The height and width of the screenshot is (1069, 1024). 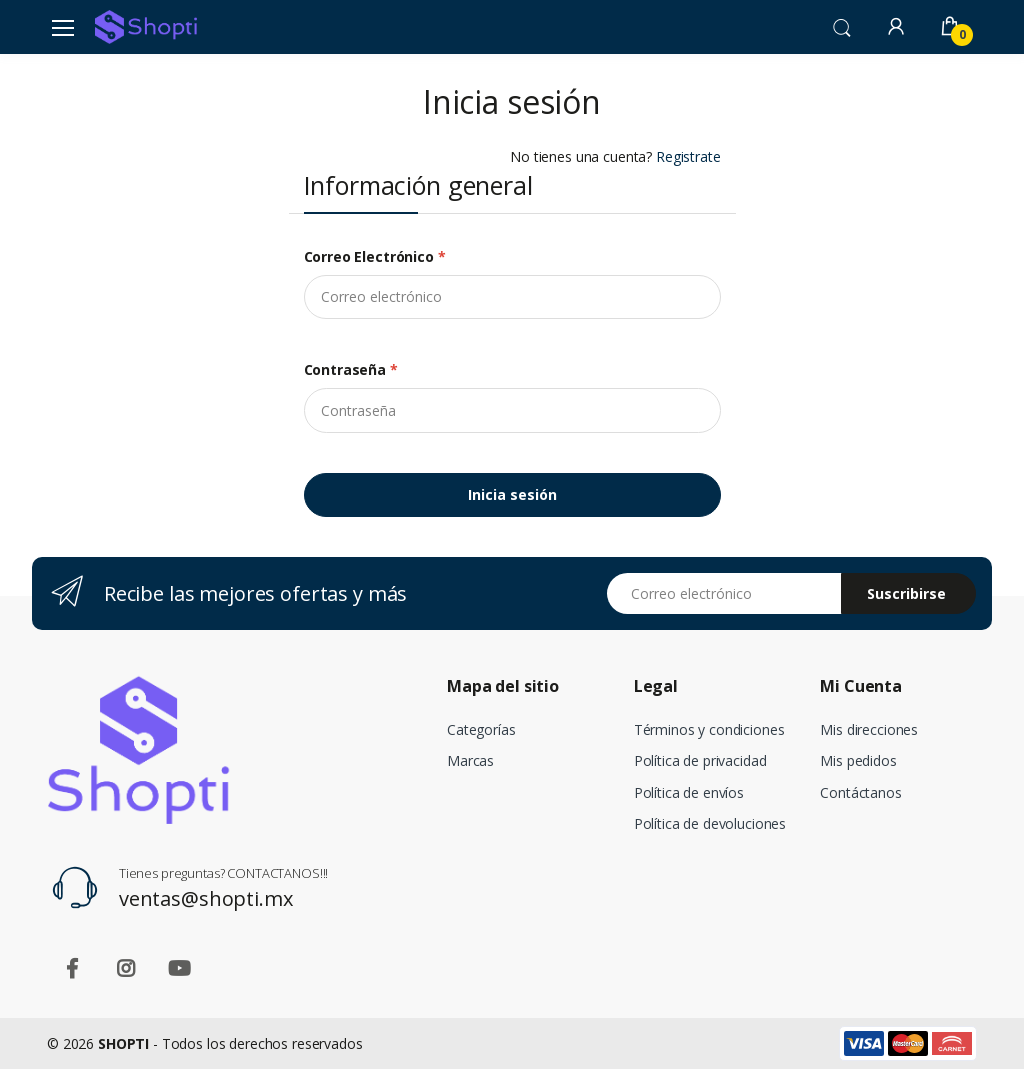 What do you see at coordinates (123, 1043) in the screenshot?
I see `SHOPTI` at bounding box center [123, 1043].